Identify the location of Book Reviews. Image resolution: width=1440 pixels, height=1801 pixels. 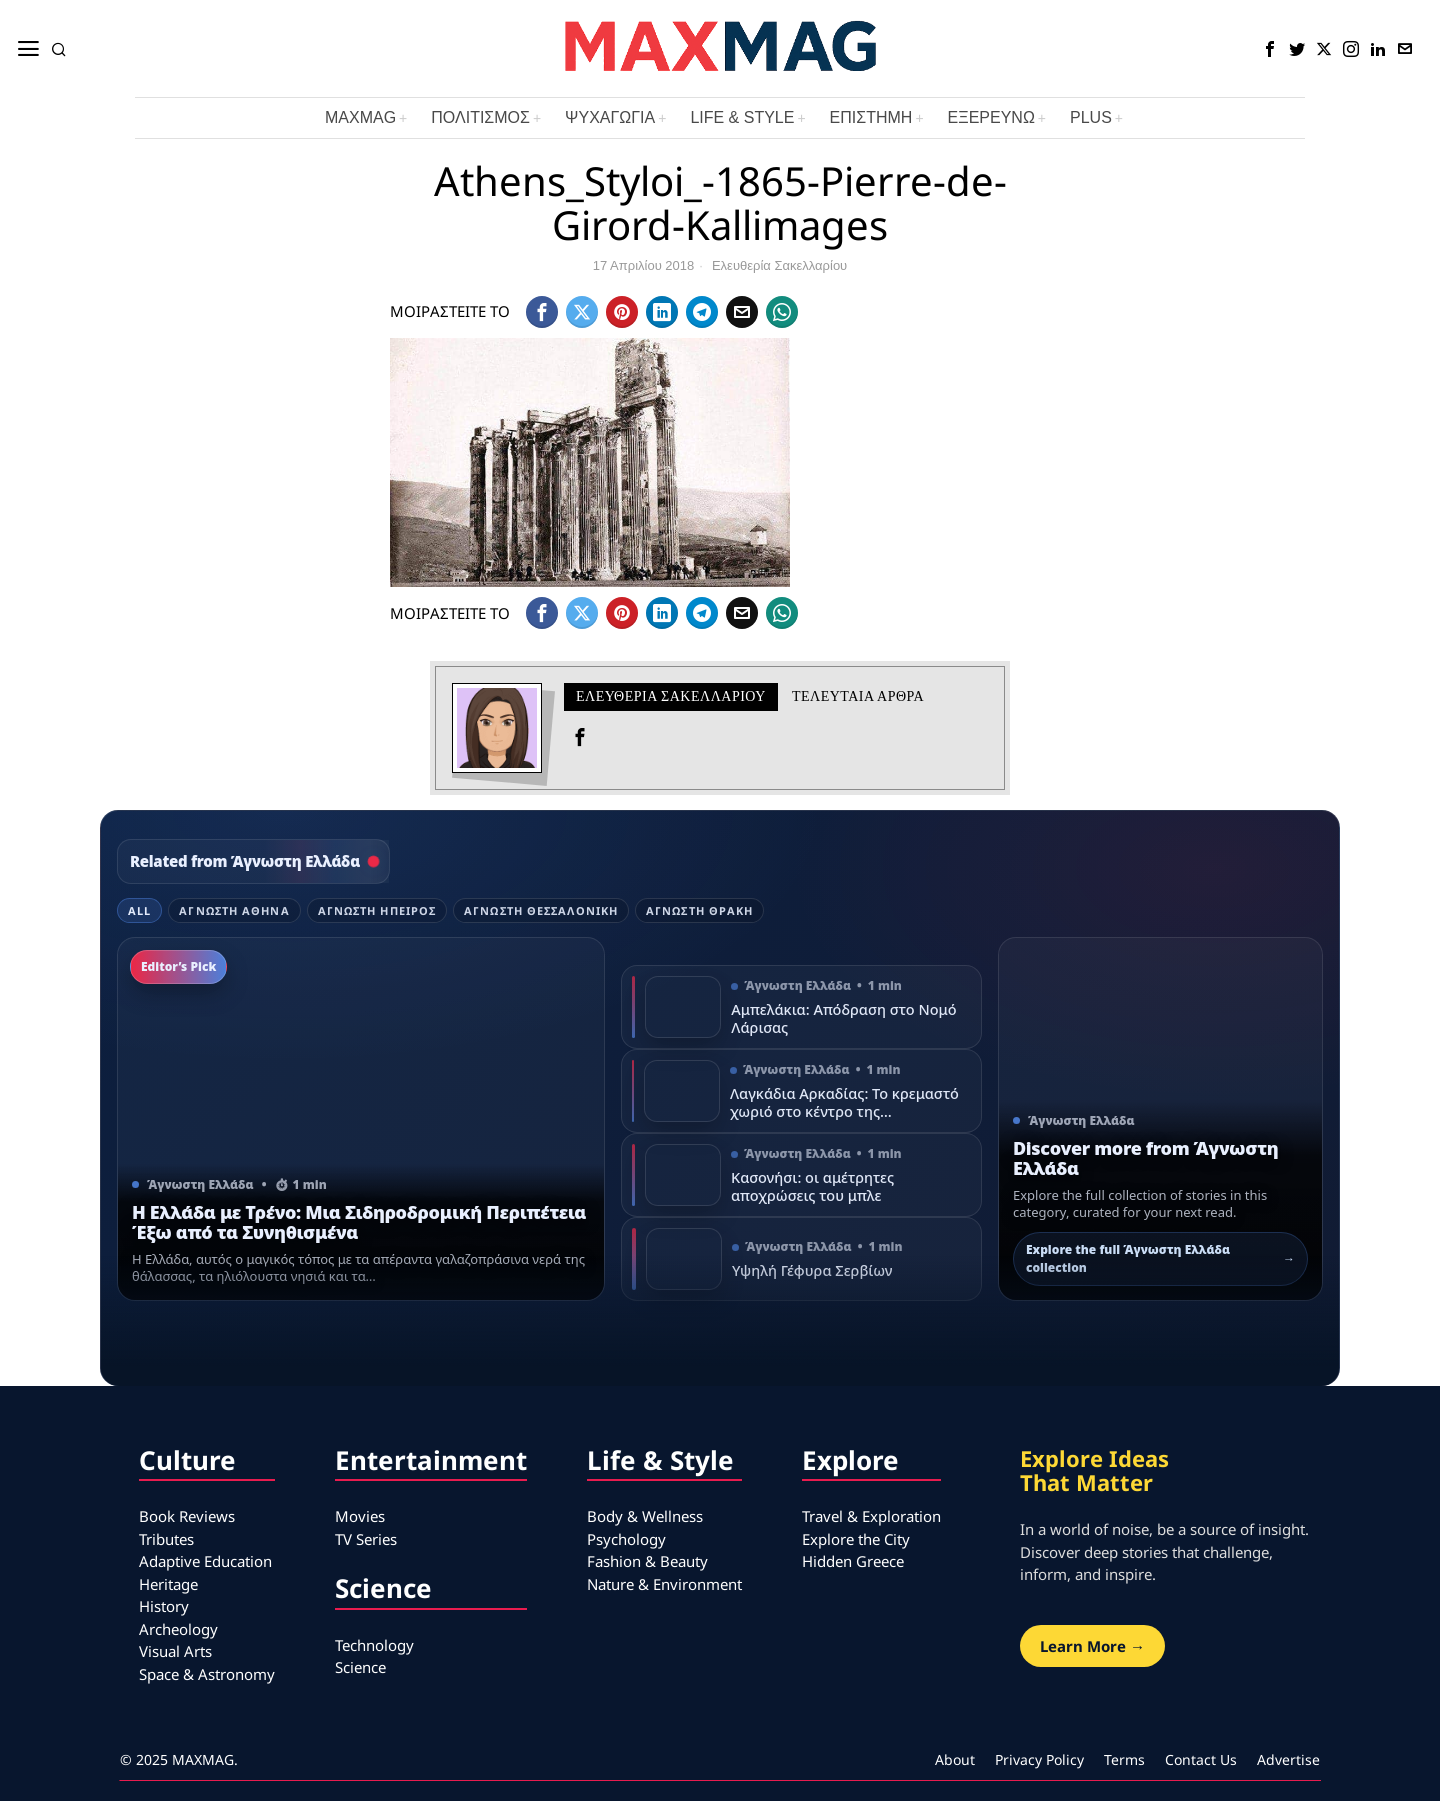
(187, 1516).